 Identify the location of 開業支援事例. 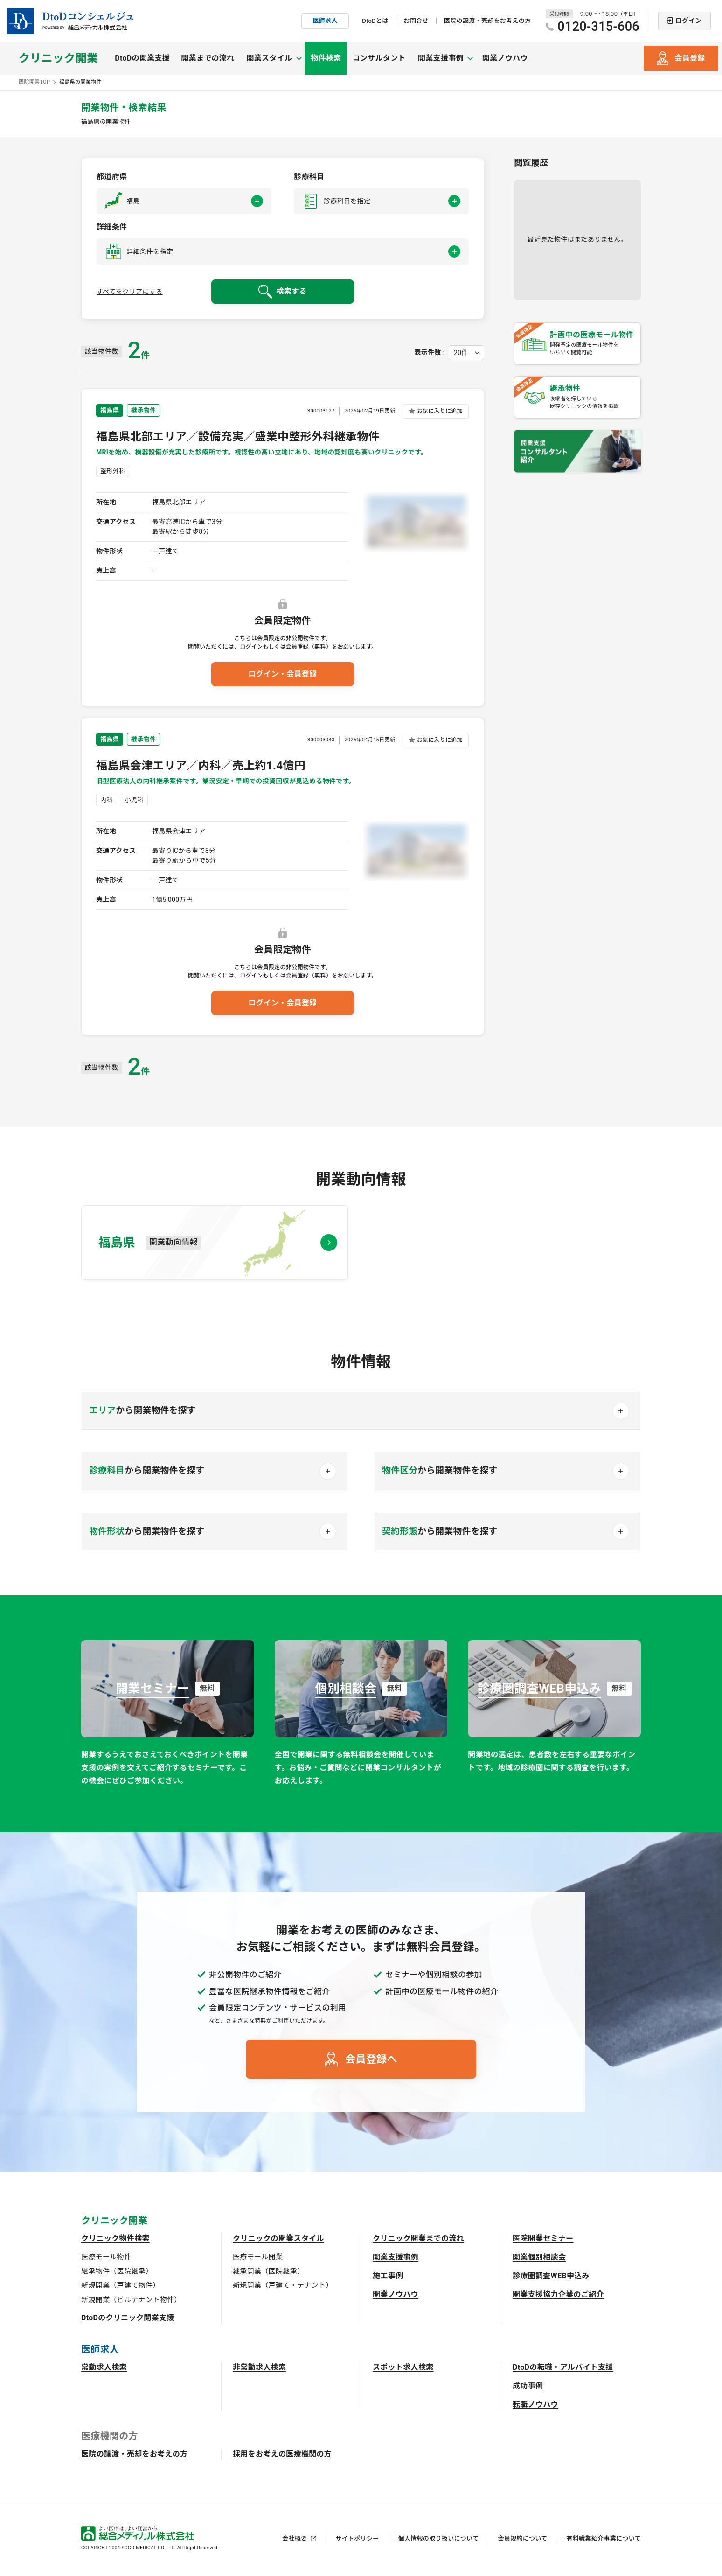
(395, 2257).